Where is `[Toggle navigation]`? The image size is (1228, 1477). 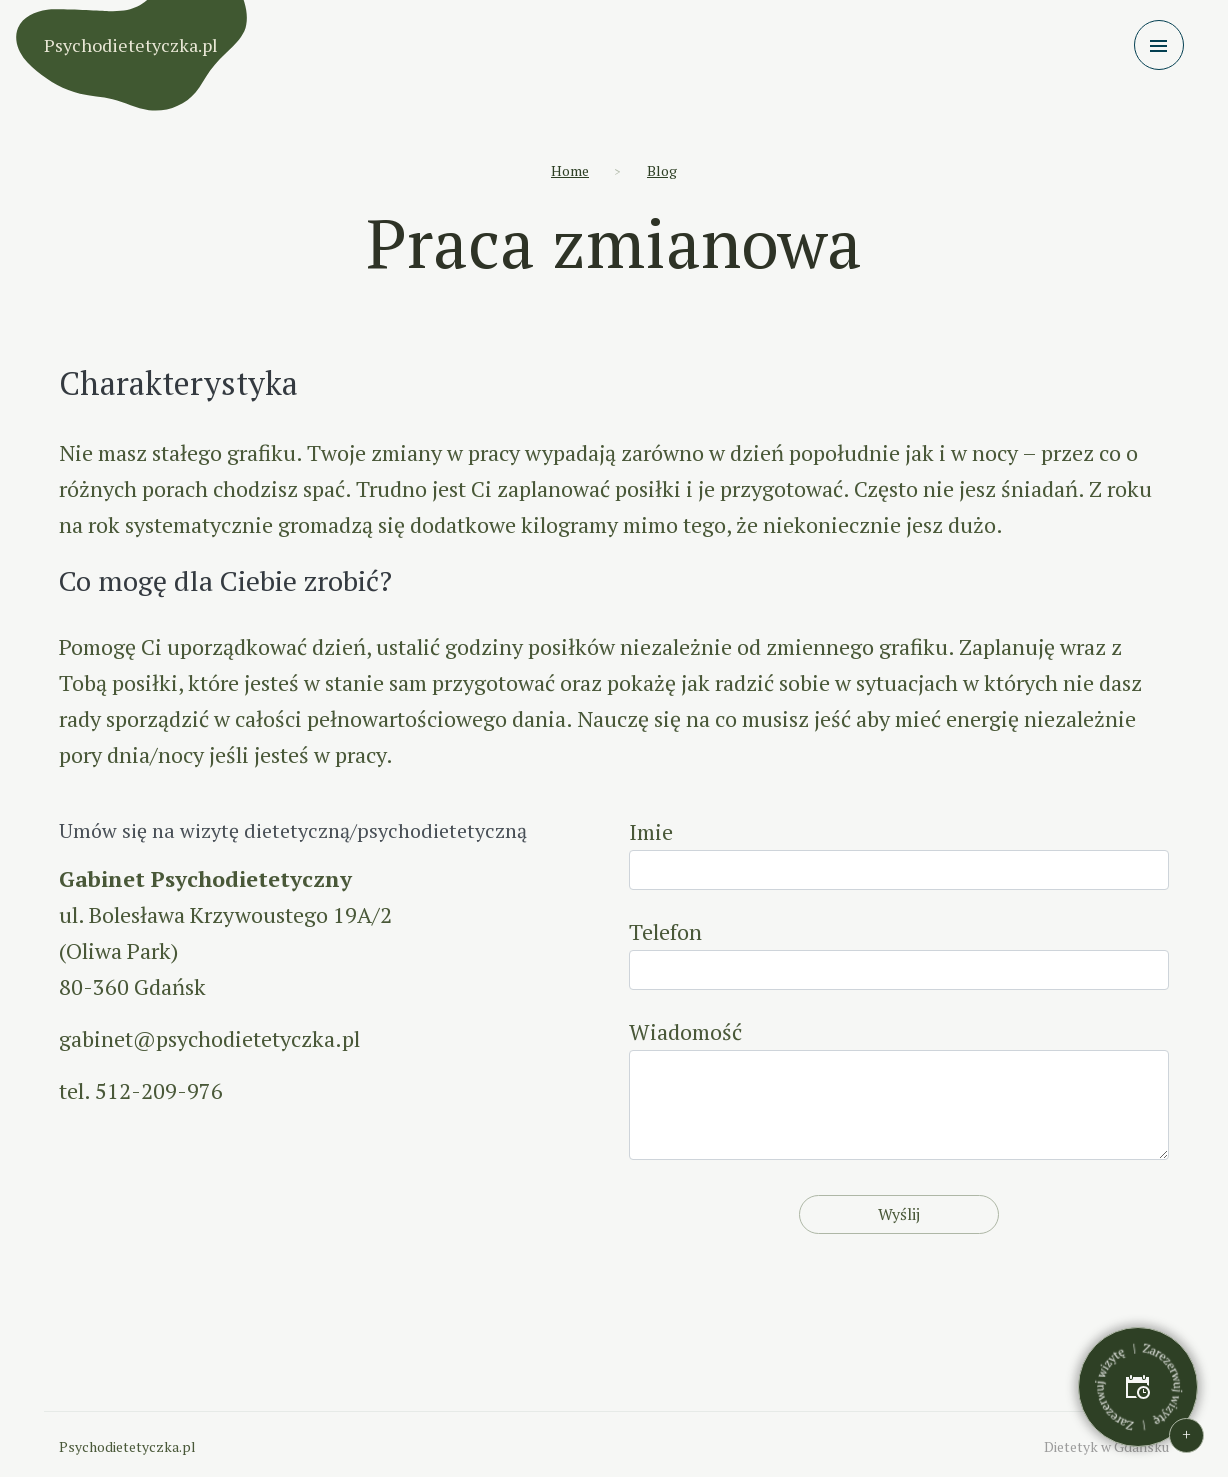
[Toggle navigation] is located at coordinates (1159, 45).